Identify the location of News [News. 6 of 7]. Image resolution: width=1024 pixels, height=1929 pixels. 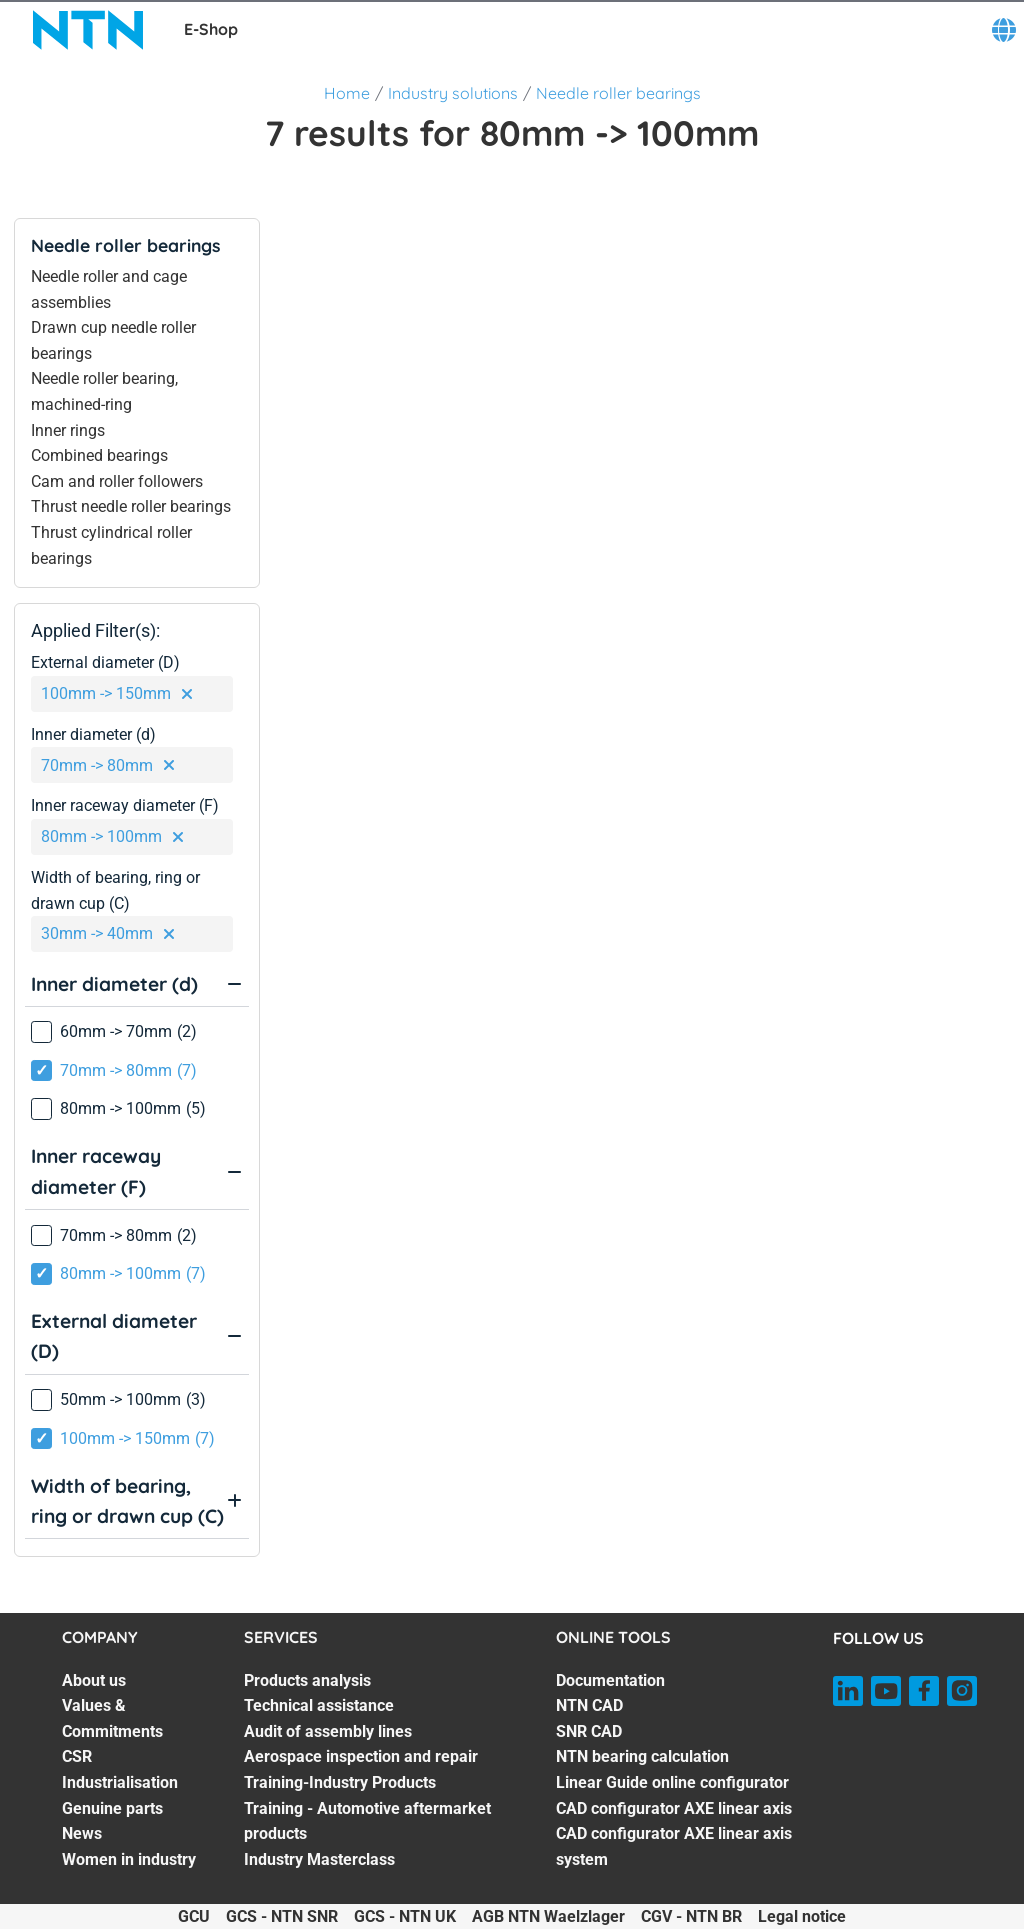
(82, 1833).